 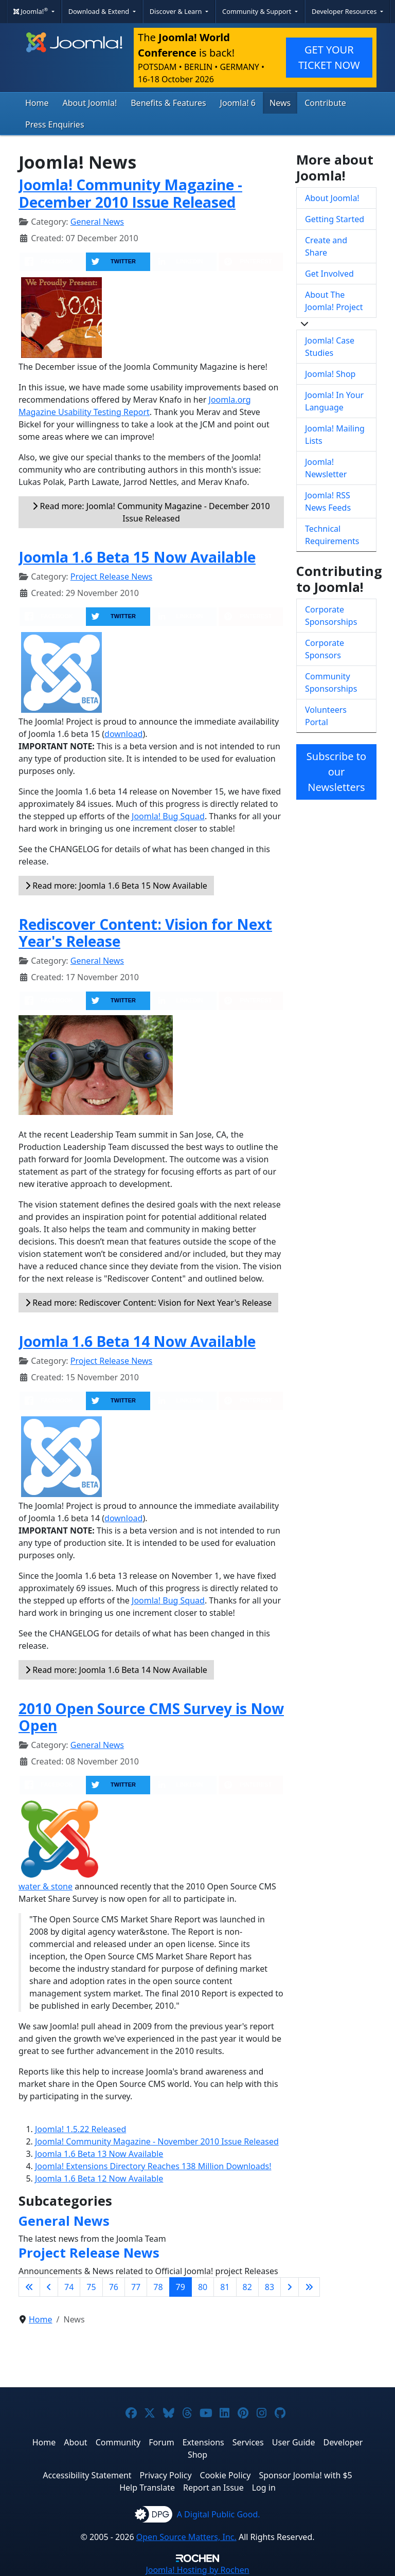 I want to click on Joomla 1.6 Beta 13 Now Available, so click(x=99, y=2153).